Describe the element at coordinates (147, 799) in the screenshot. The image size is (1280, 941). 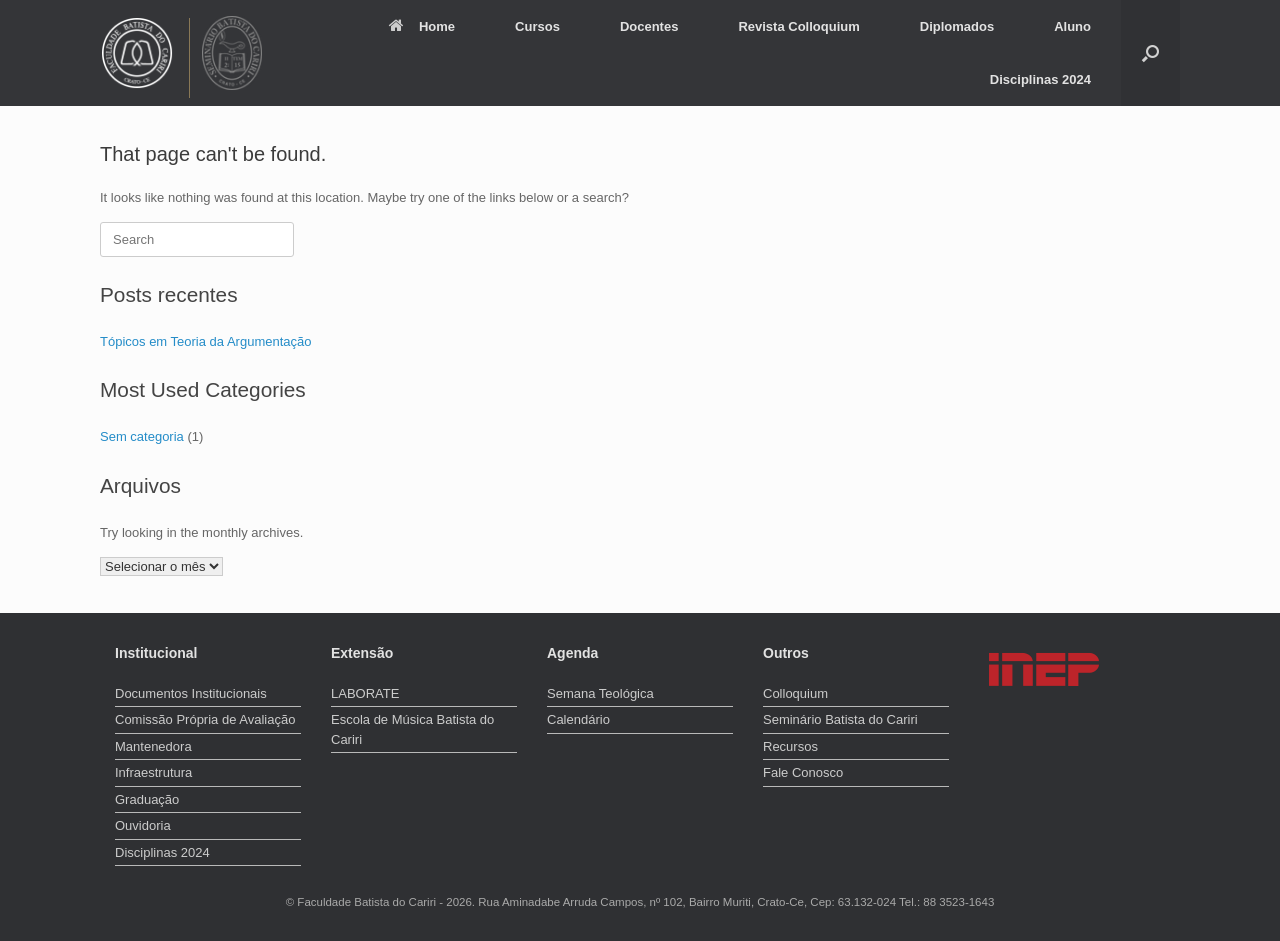
I see `Graduação` at that location.